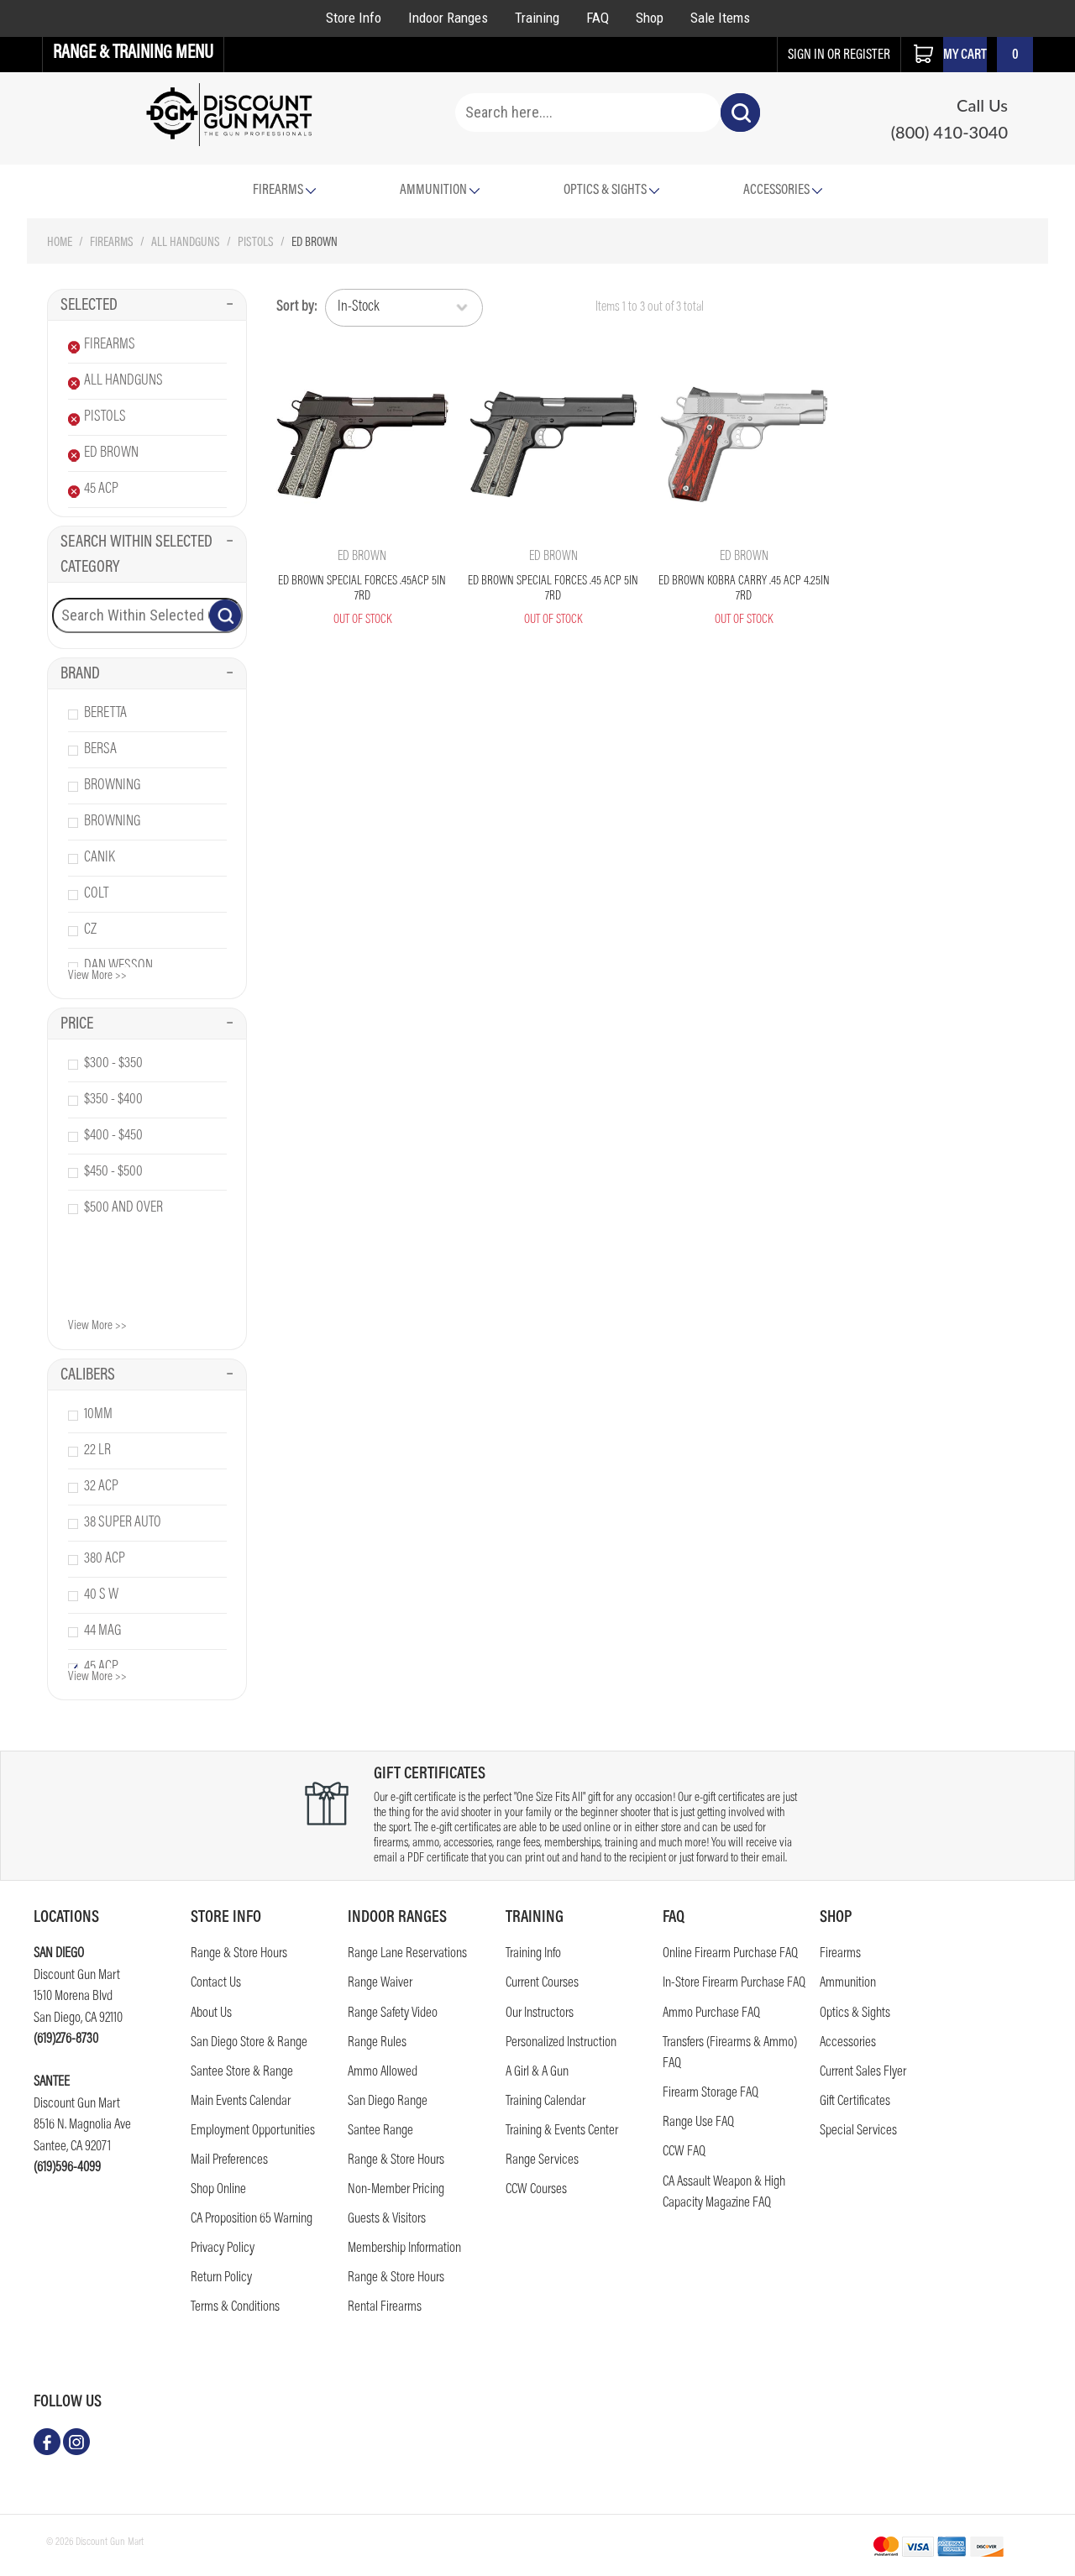 The height and width of the screenshot is (2576, 1075). I want to click on $450 - $500, so click(113, 1172).